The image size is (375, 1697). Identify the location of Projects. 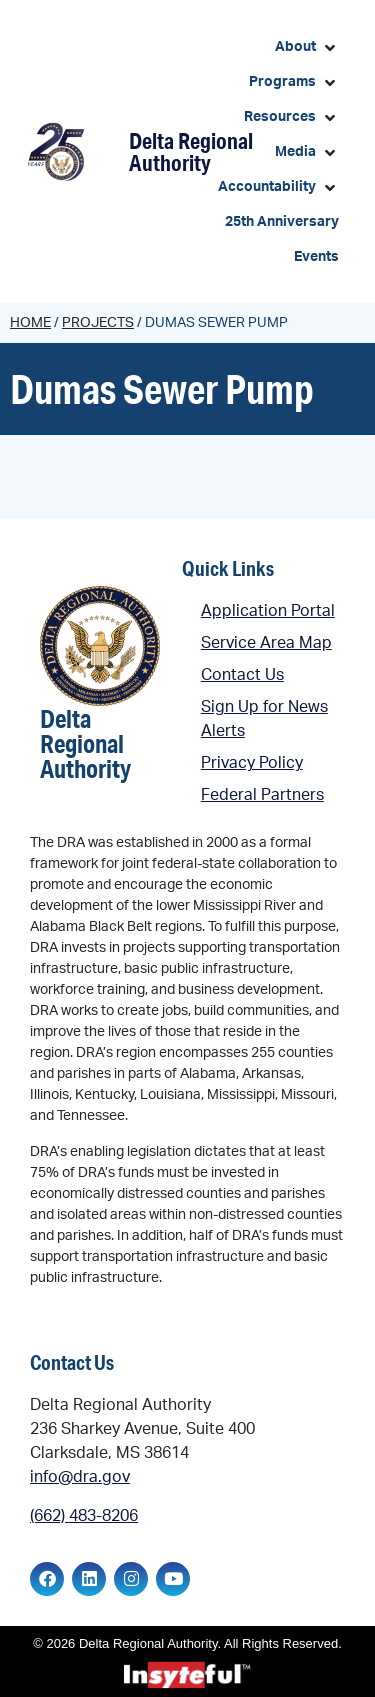
(98, 323).